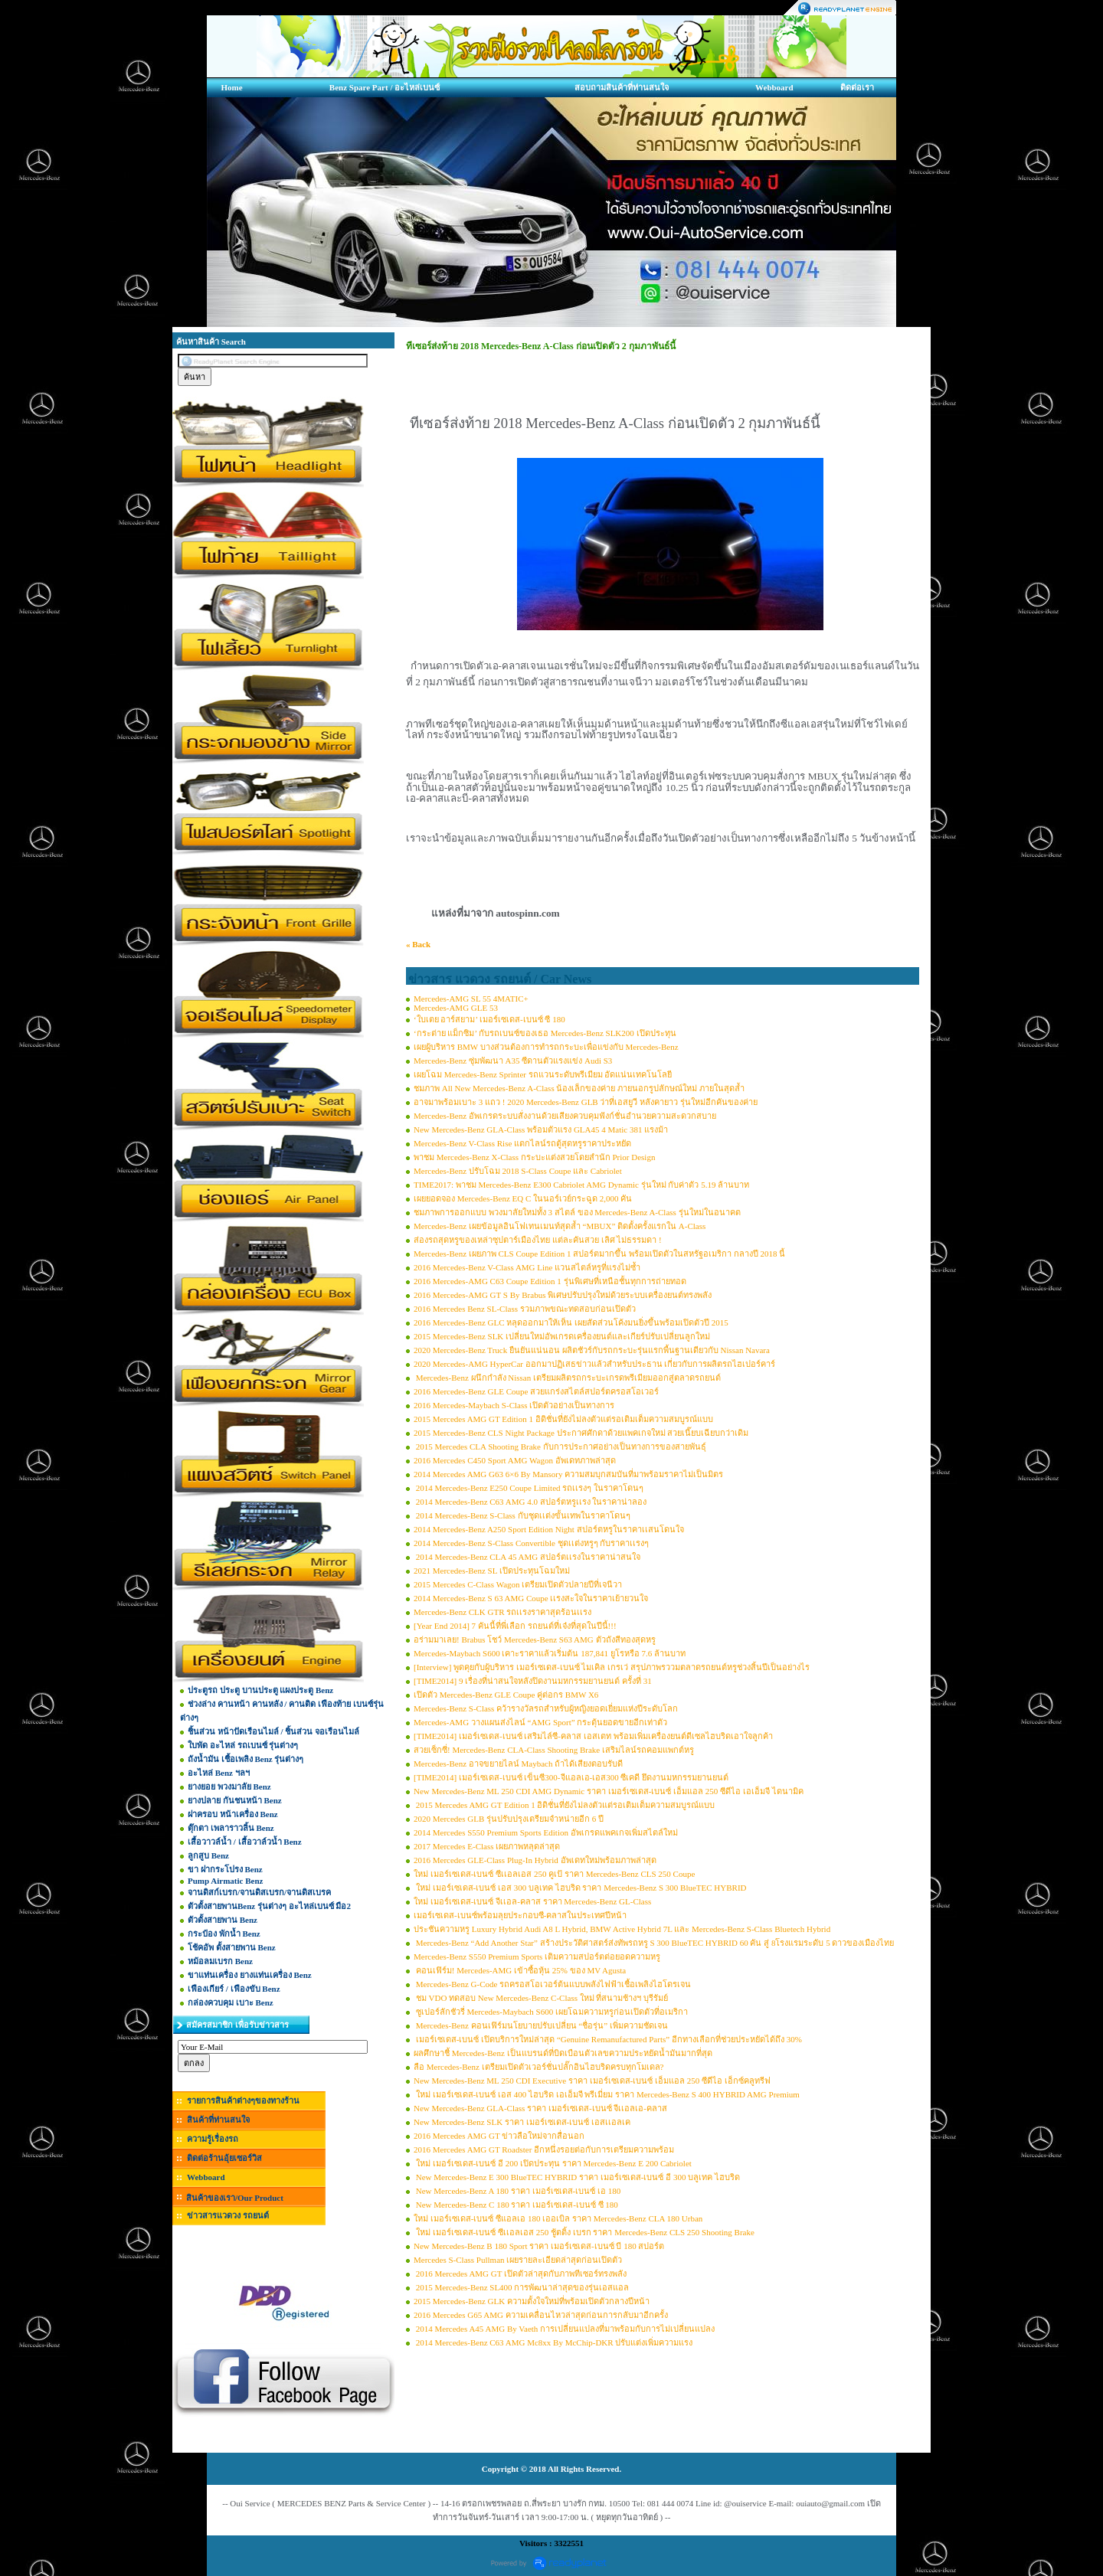 The width and height of the screenshot is (1103, 2576). What do you see at coordinates (541, 1997) in the screenshot?
I see `ชม VDO ทดสอบ New Mercedes-Benz C-Class ใหม่ ที่สนามช้างฯ บุรีรัมย์` at bounding box center [541, 1997].